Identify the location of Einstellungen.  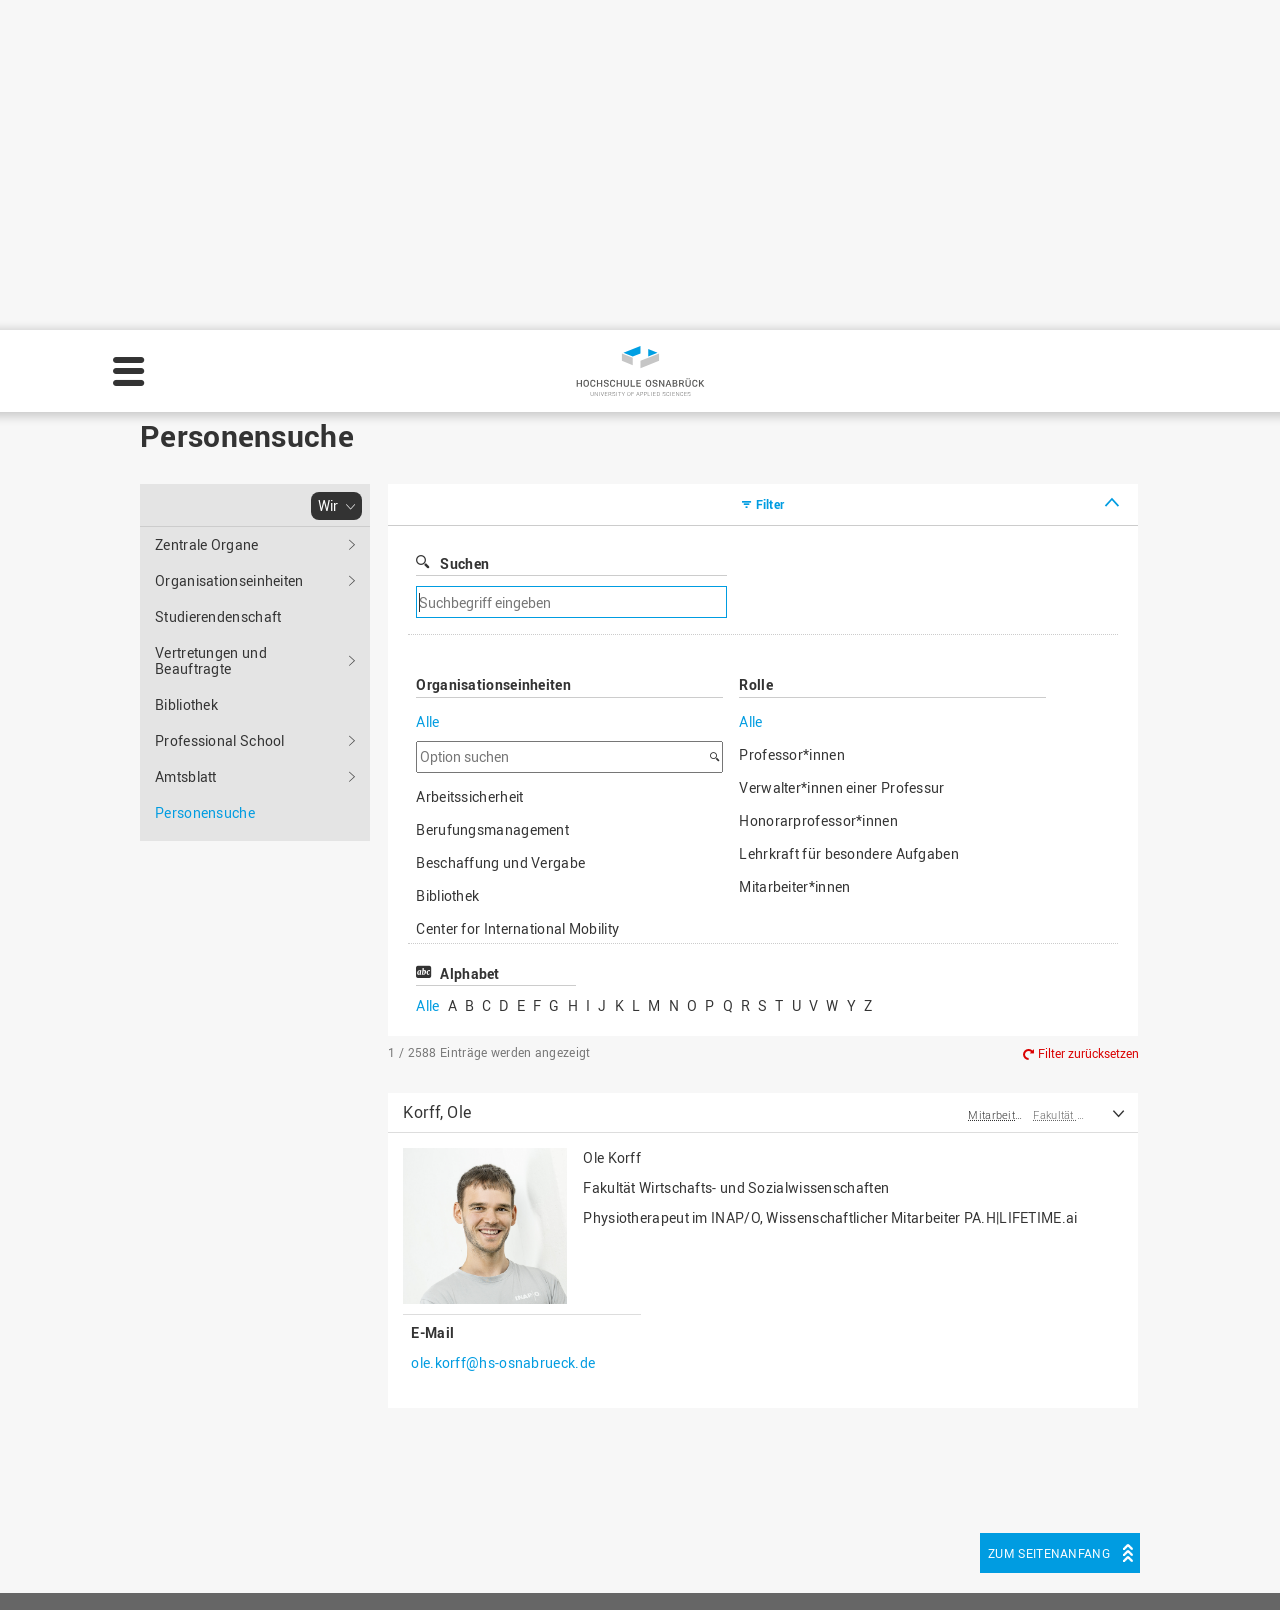
(971, 1564).